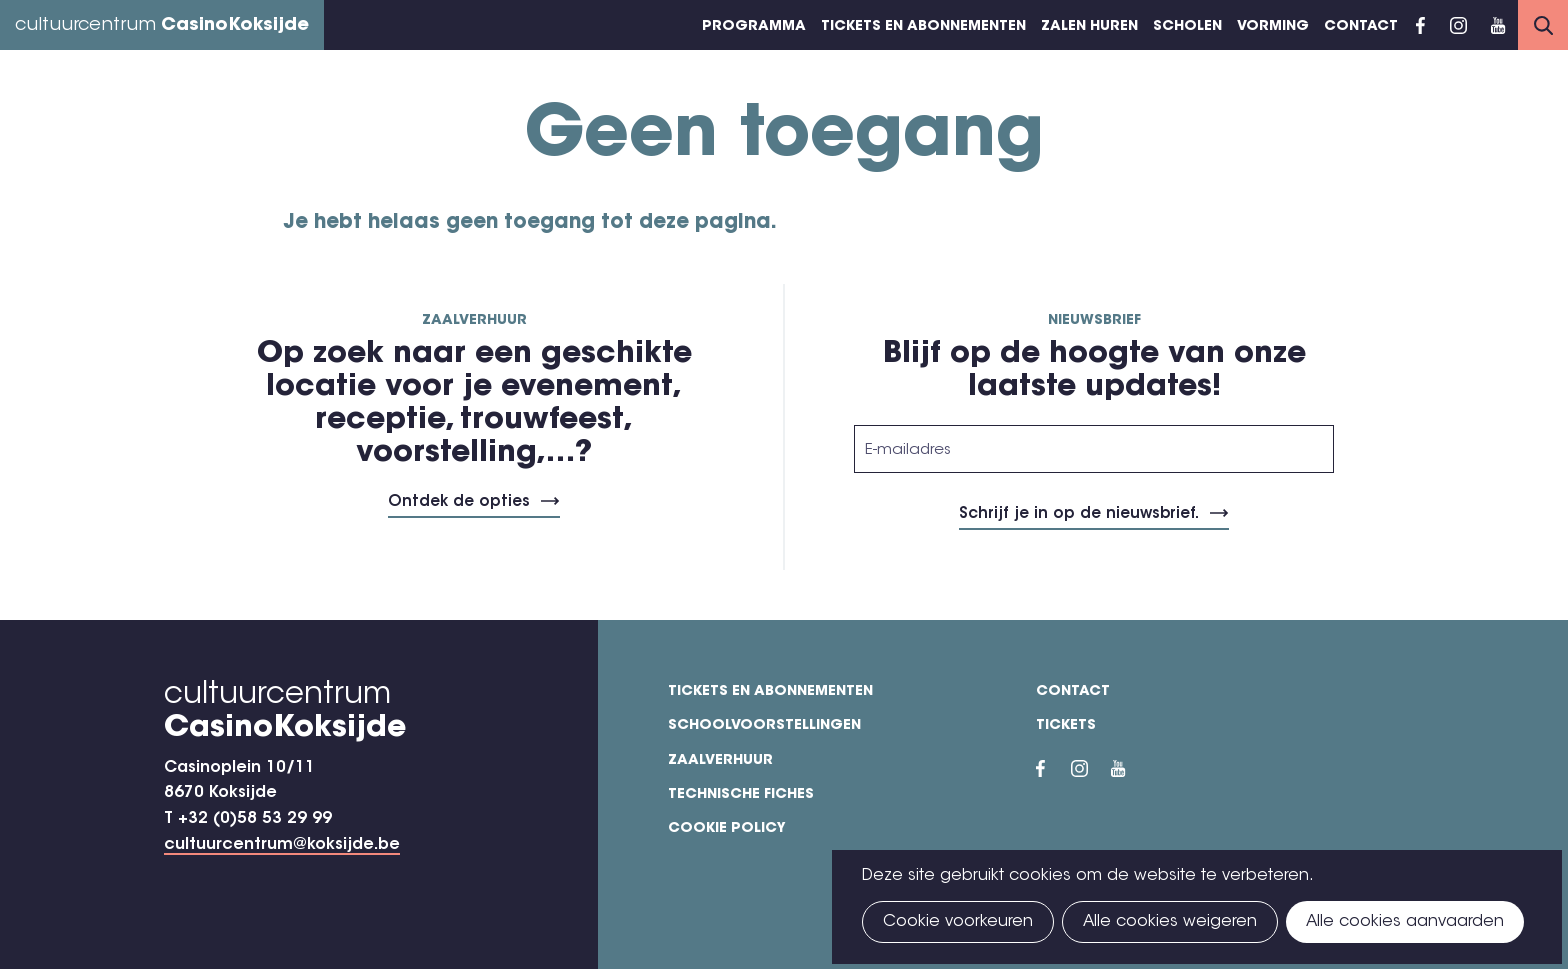  What do you see at coordinates (1420, 25) in the screenshot?
I see `Facebook` at bounding box center [1420, 25].